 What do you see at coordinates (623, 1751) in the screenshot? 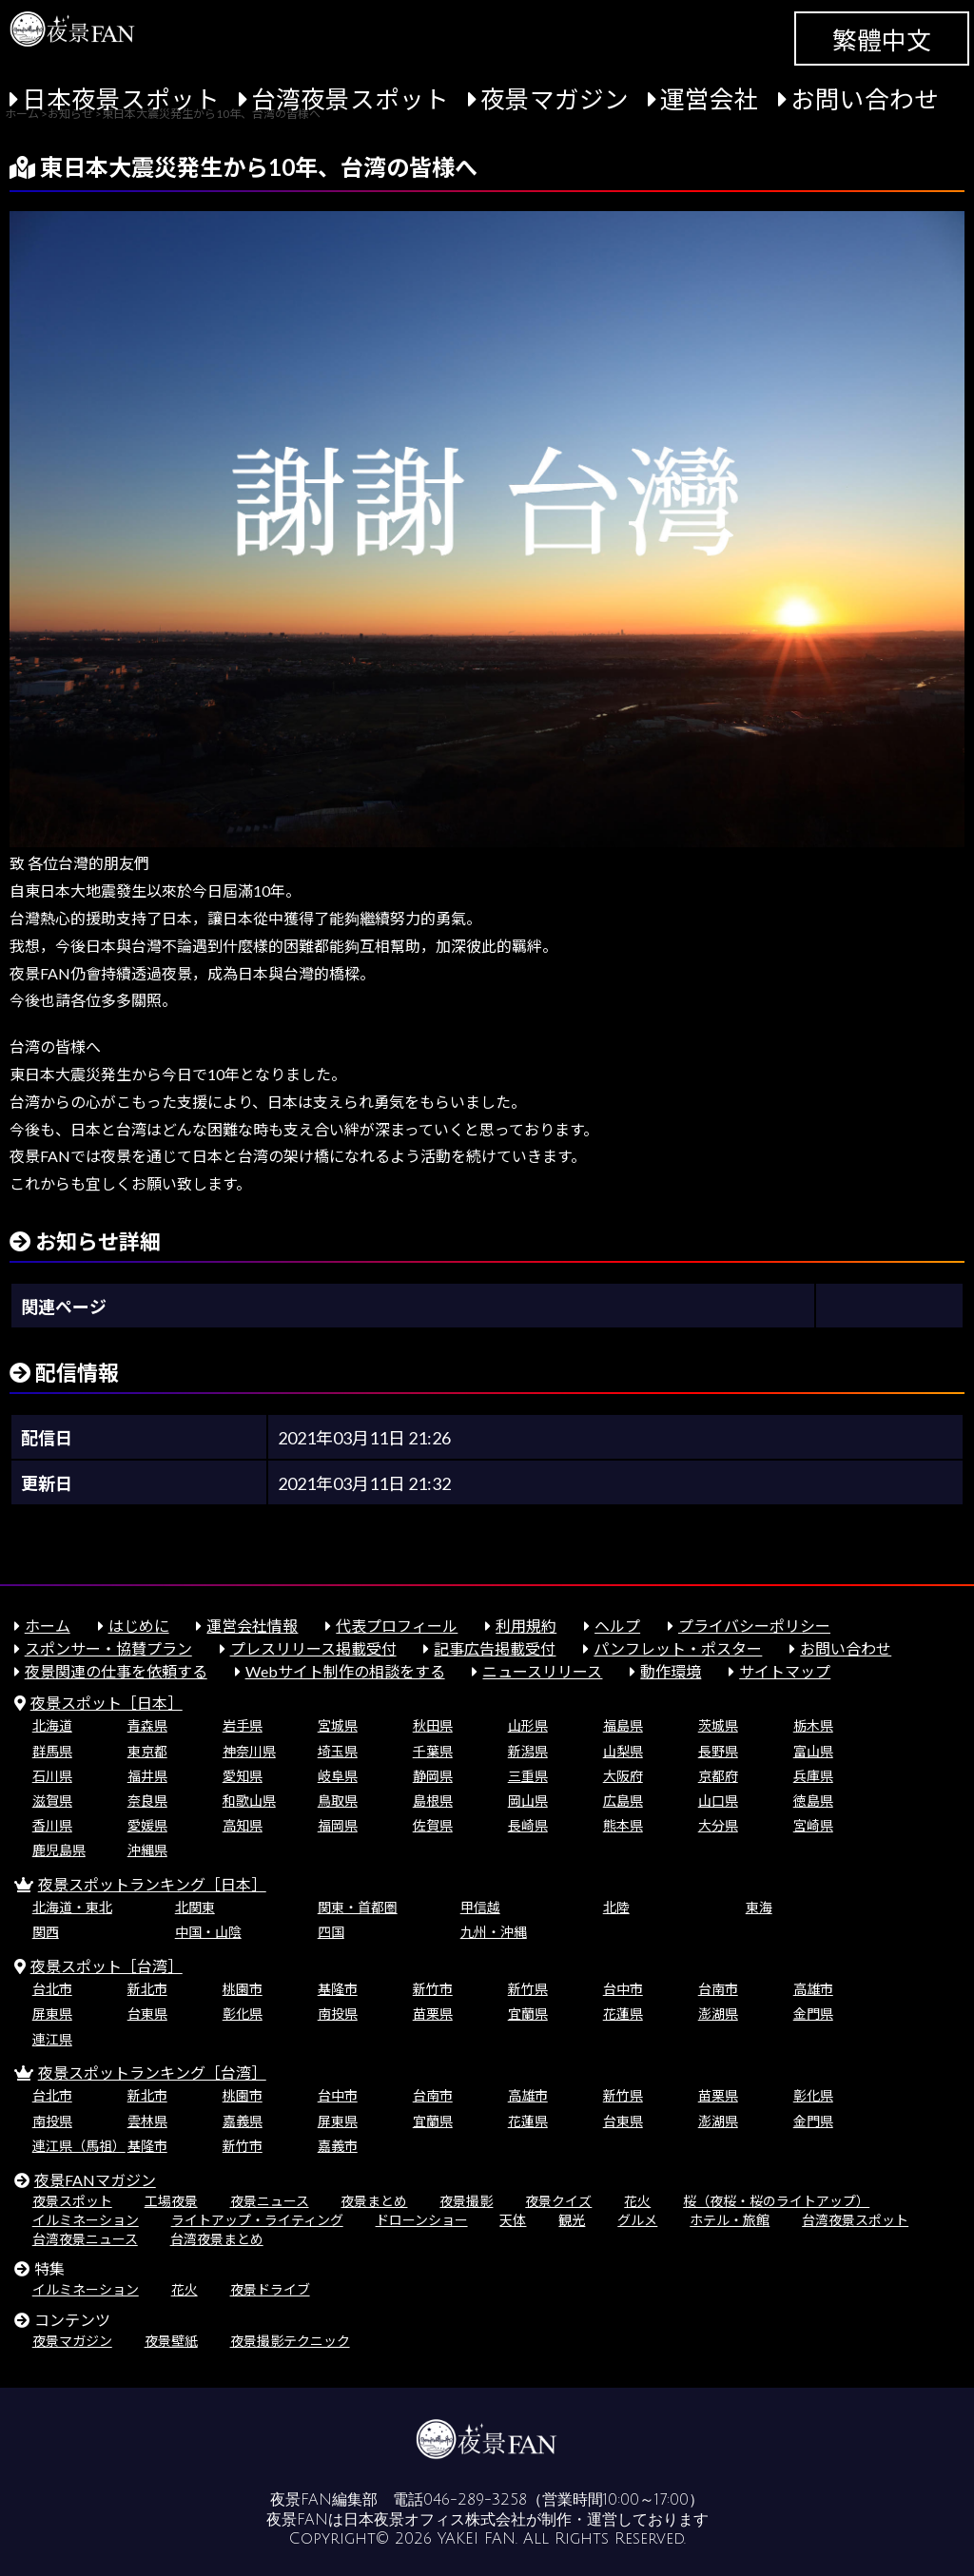
I see `山梨県` at bounding box center [623, 1751].